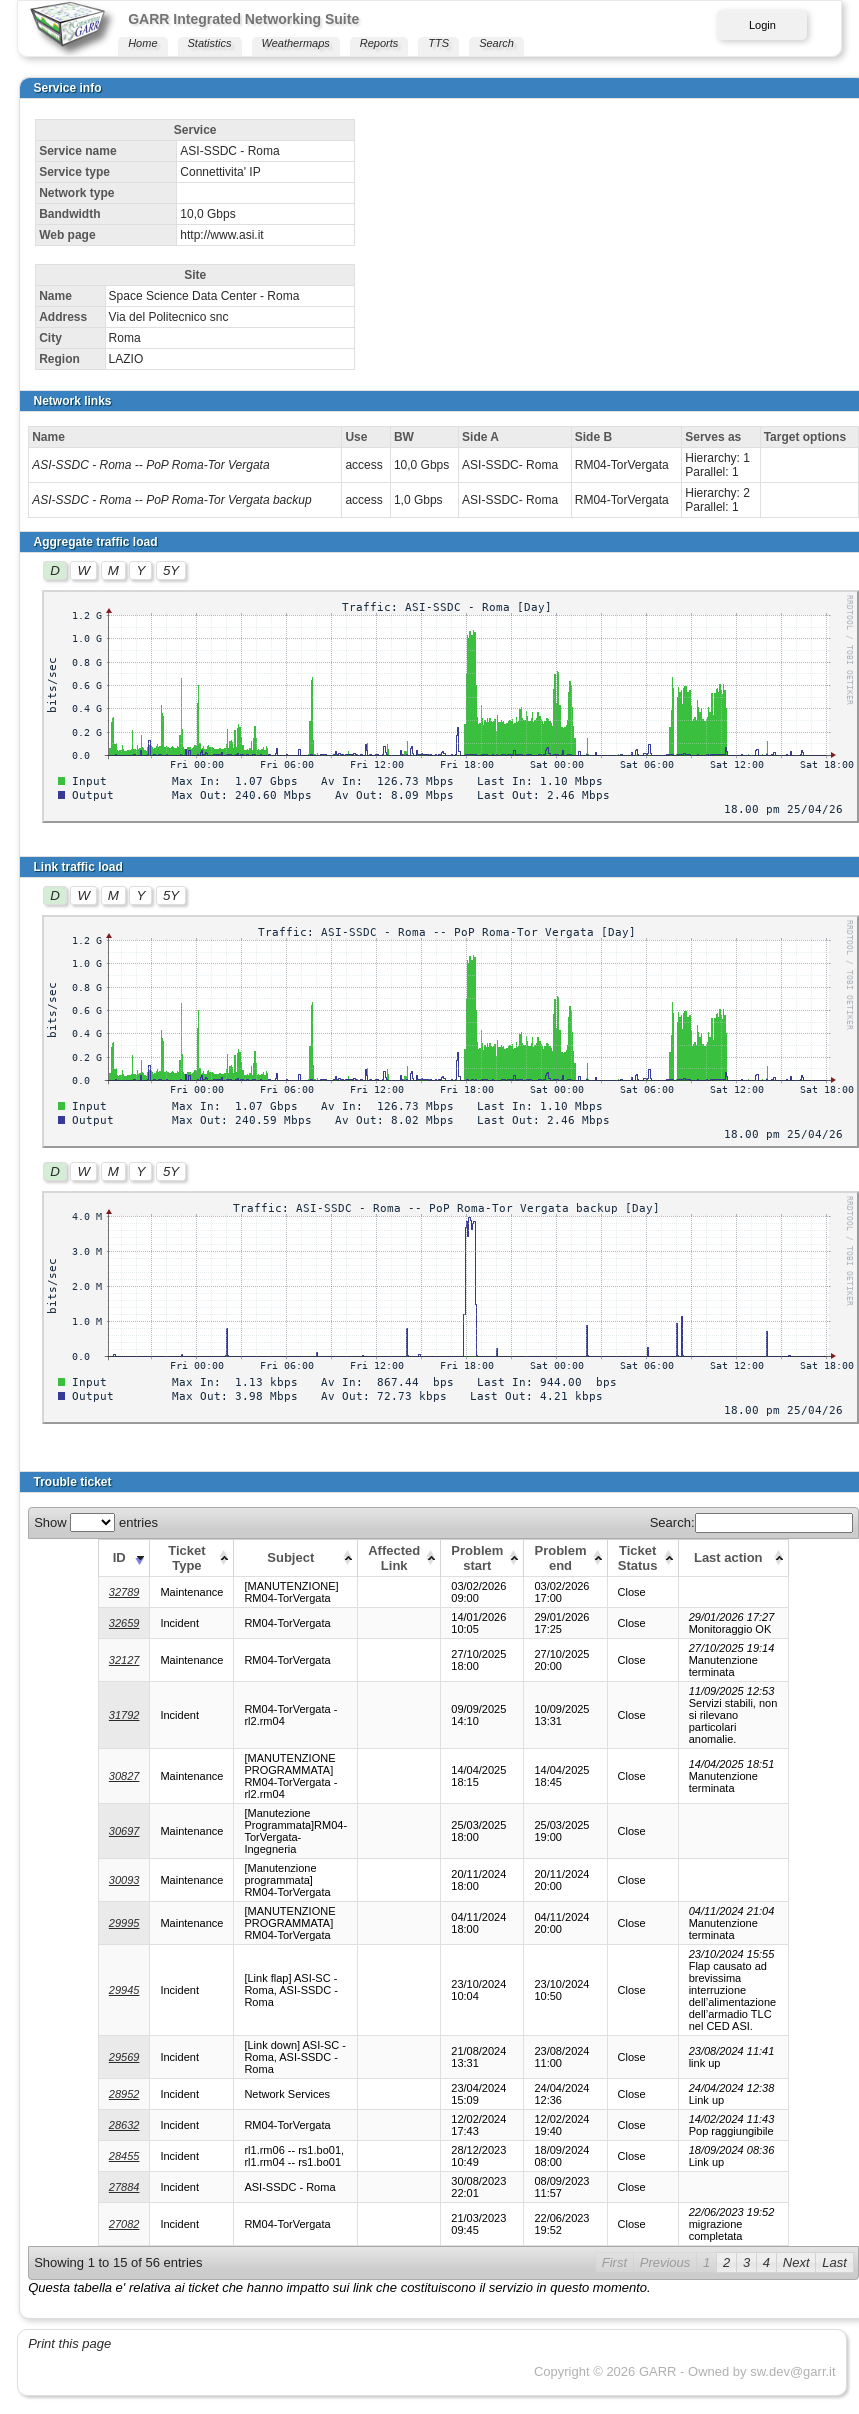 The image size is (859, 2414). Describe the element at coordinates (124, 1557) in the screenshot. I see `[ID: activate to sort column ascending]` at that location.